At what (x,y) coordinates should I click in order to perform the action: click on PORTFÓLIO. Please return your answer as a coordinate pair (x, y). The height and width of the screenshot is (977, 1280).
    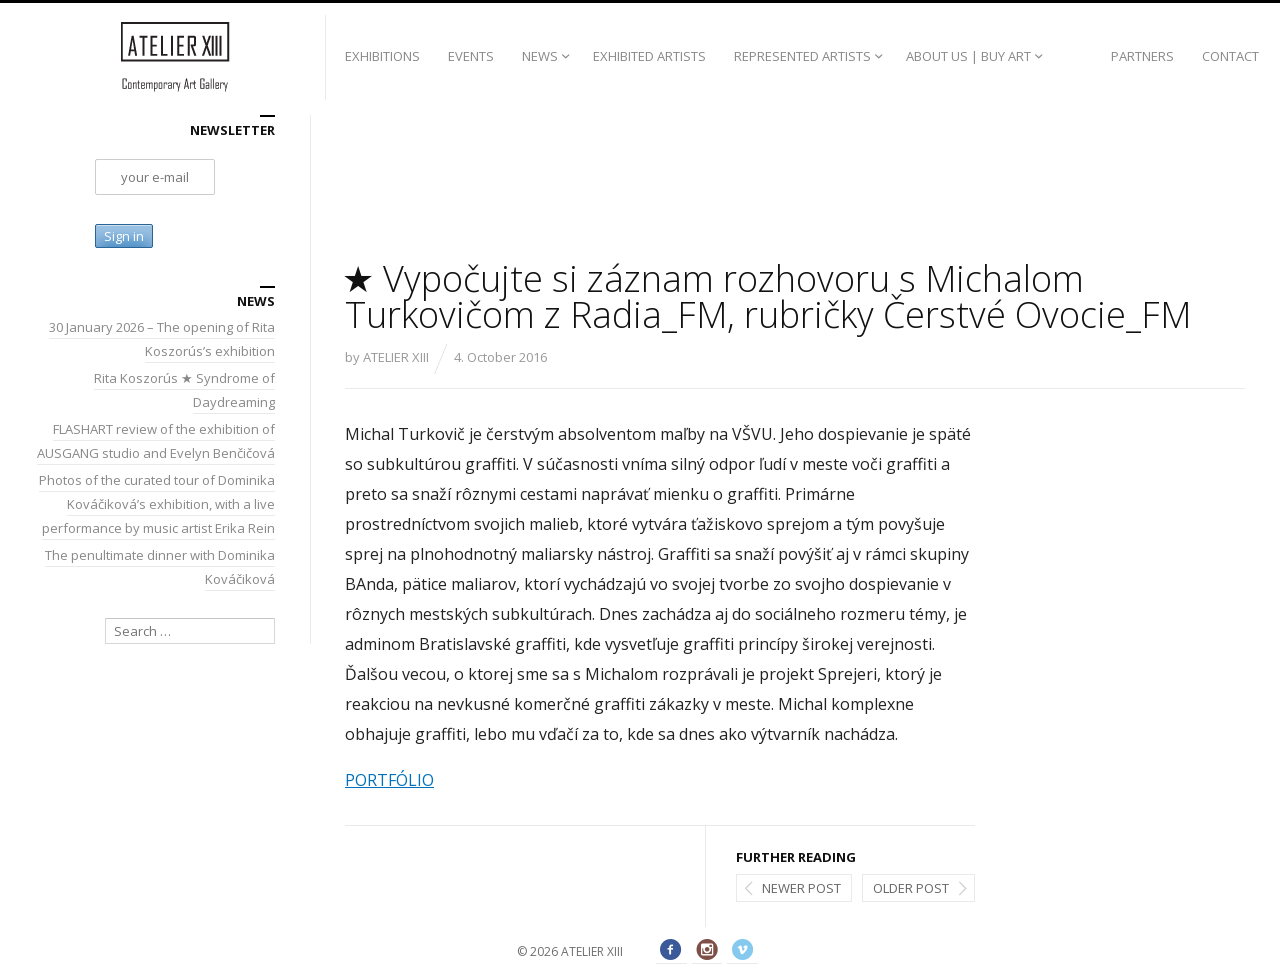
    Looking at the image, I should click on (389, 780).